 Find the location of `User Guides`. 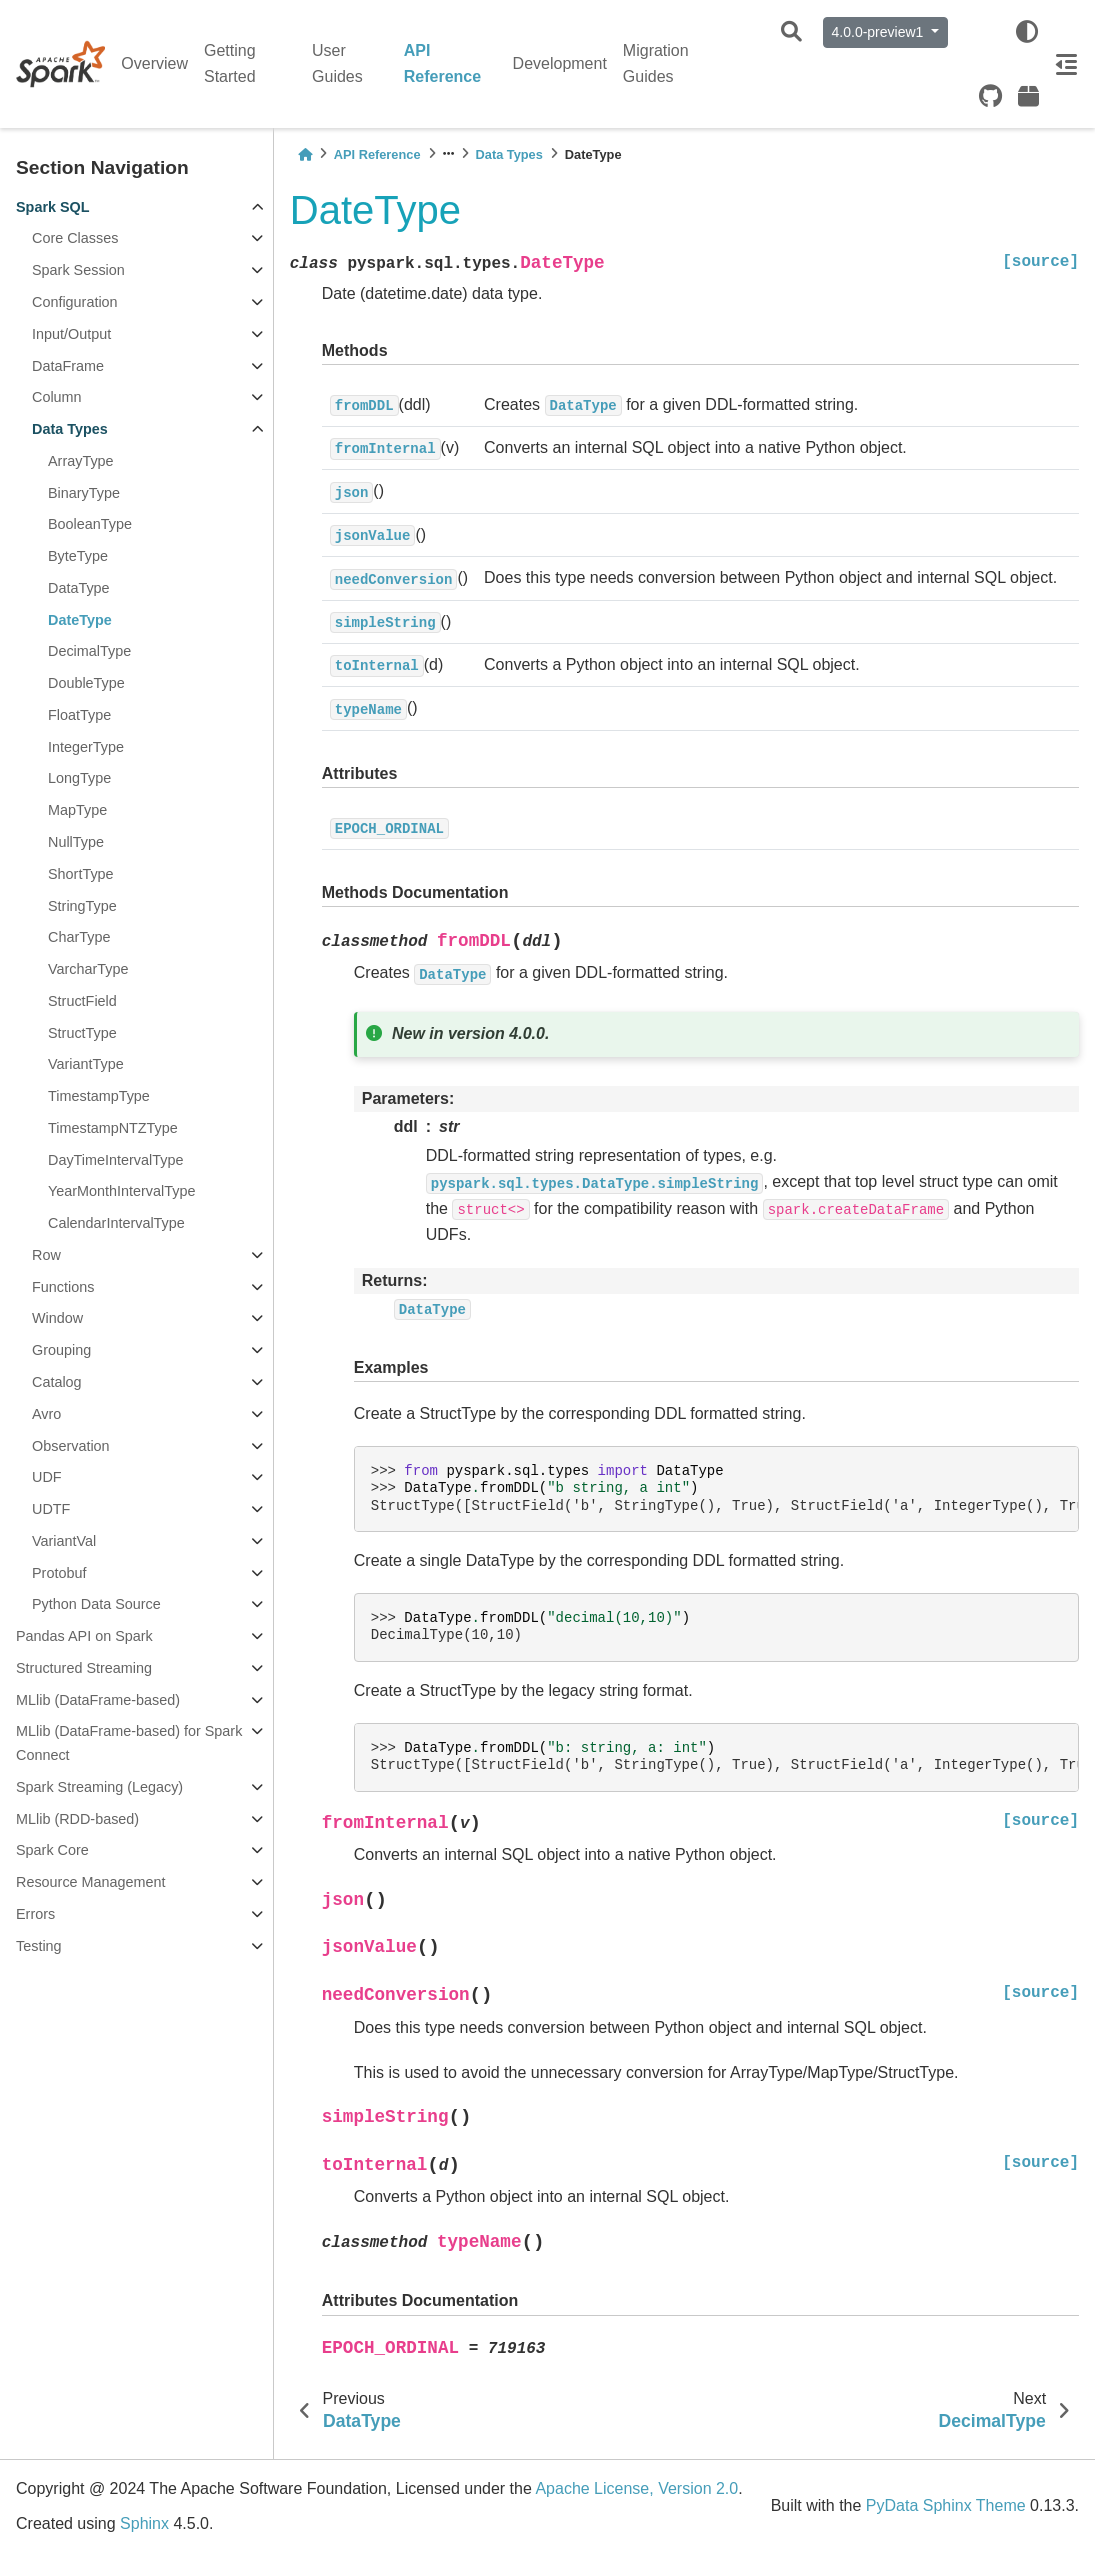

User Guides is located at coordinates (337, 63).